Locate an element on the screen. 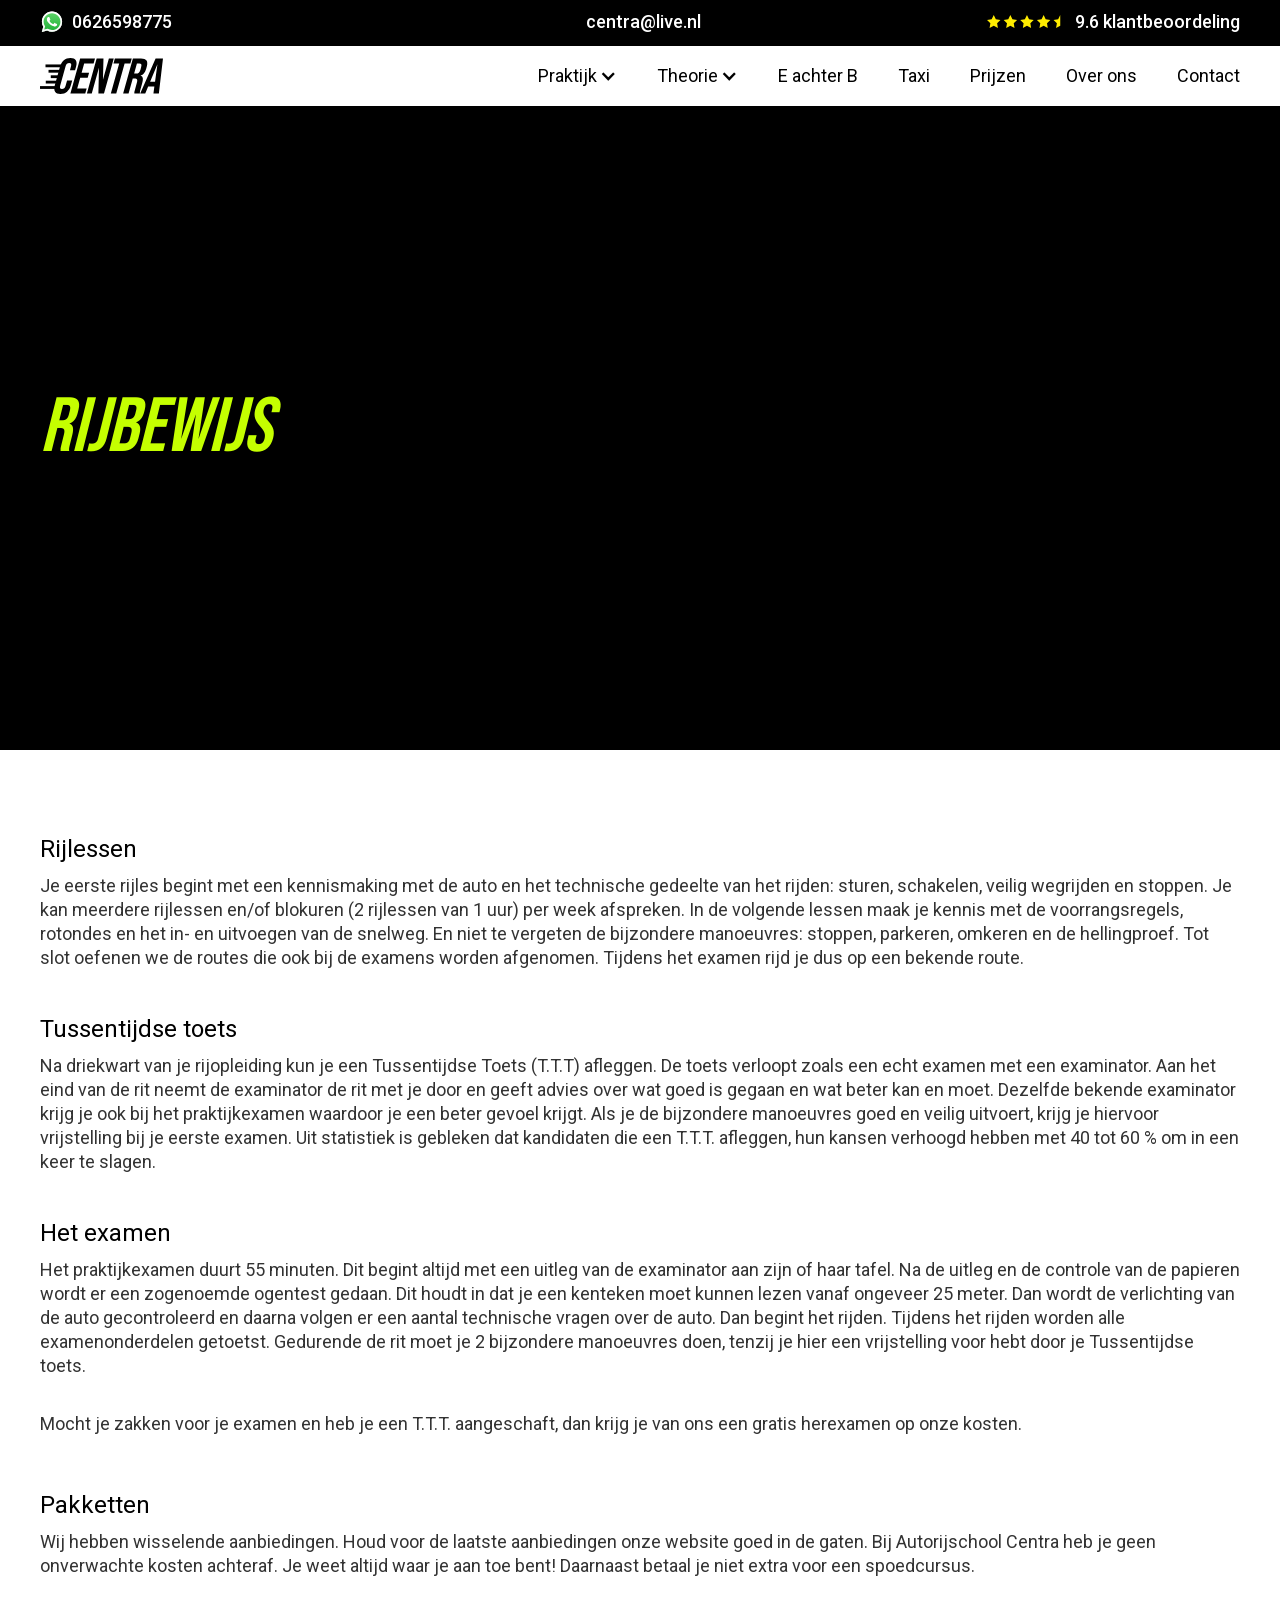 The width and height of the screenshot is (1280, 1609). E achter B is located at coordinates (818, 75).